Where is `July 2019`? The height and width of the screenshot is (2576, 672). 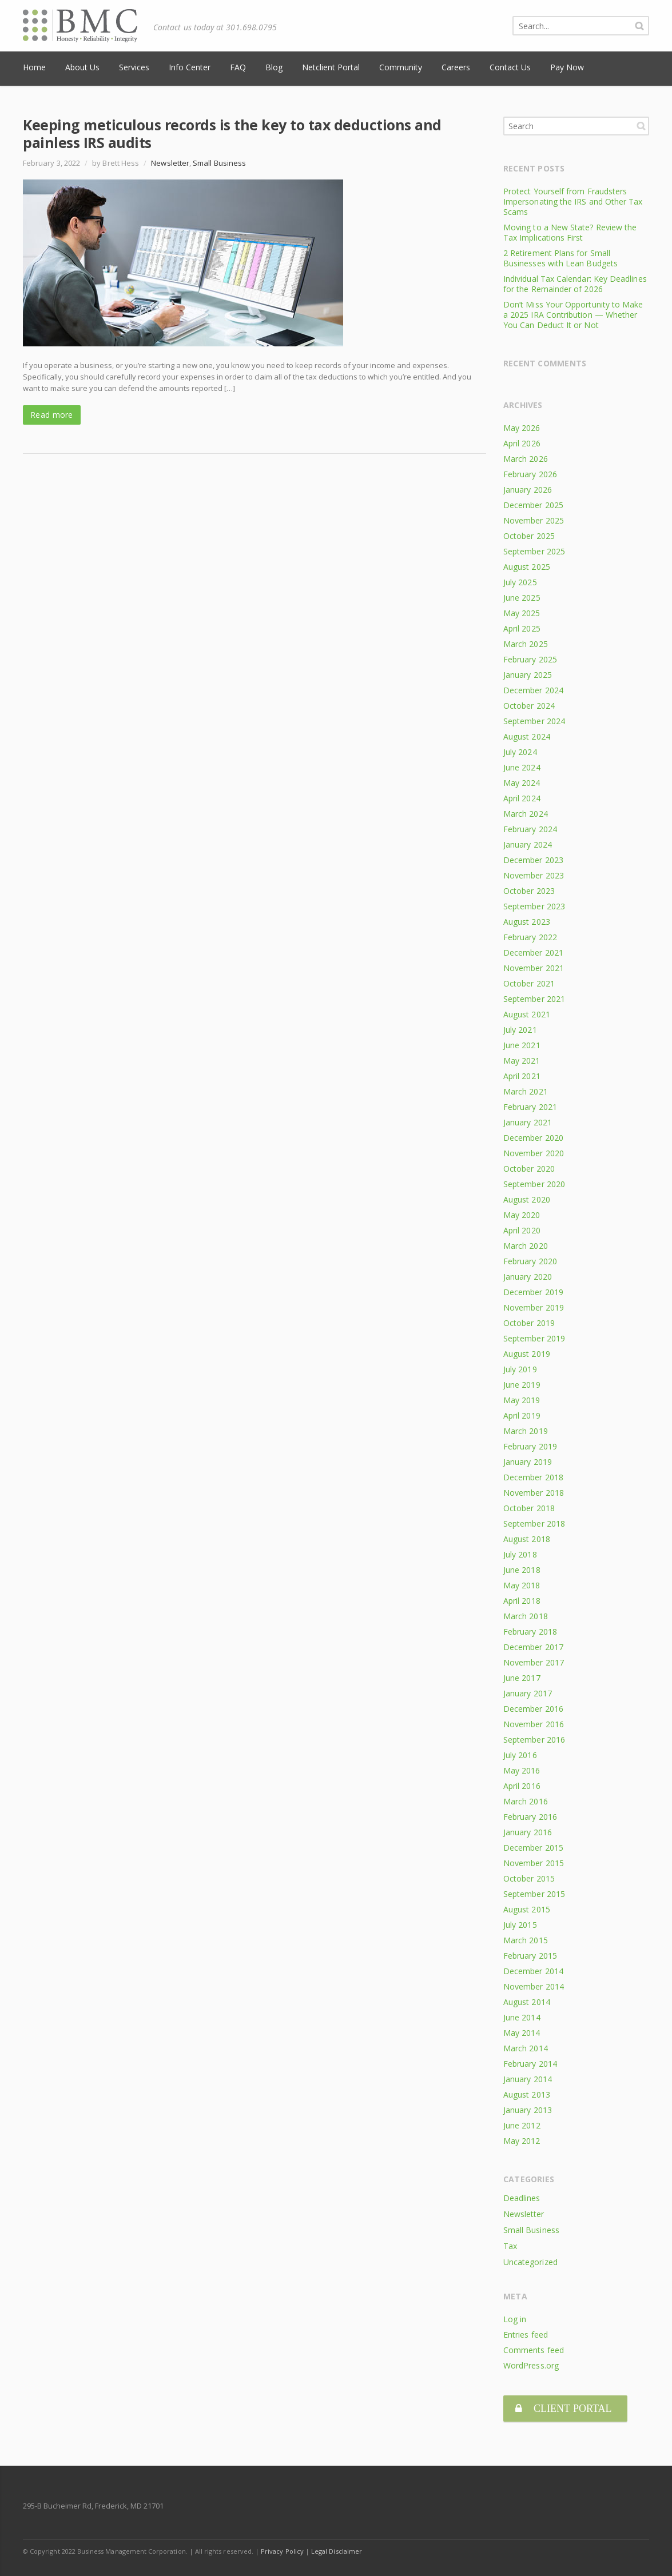
July 2019 is located at coordinates (520, 1369).